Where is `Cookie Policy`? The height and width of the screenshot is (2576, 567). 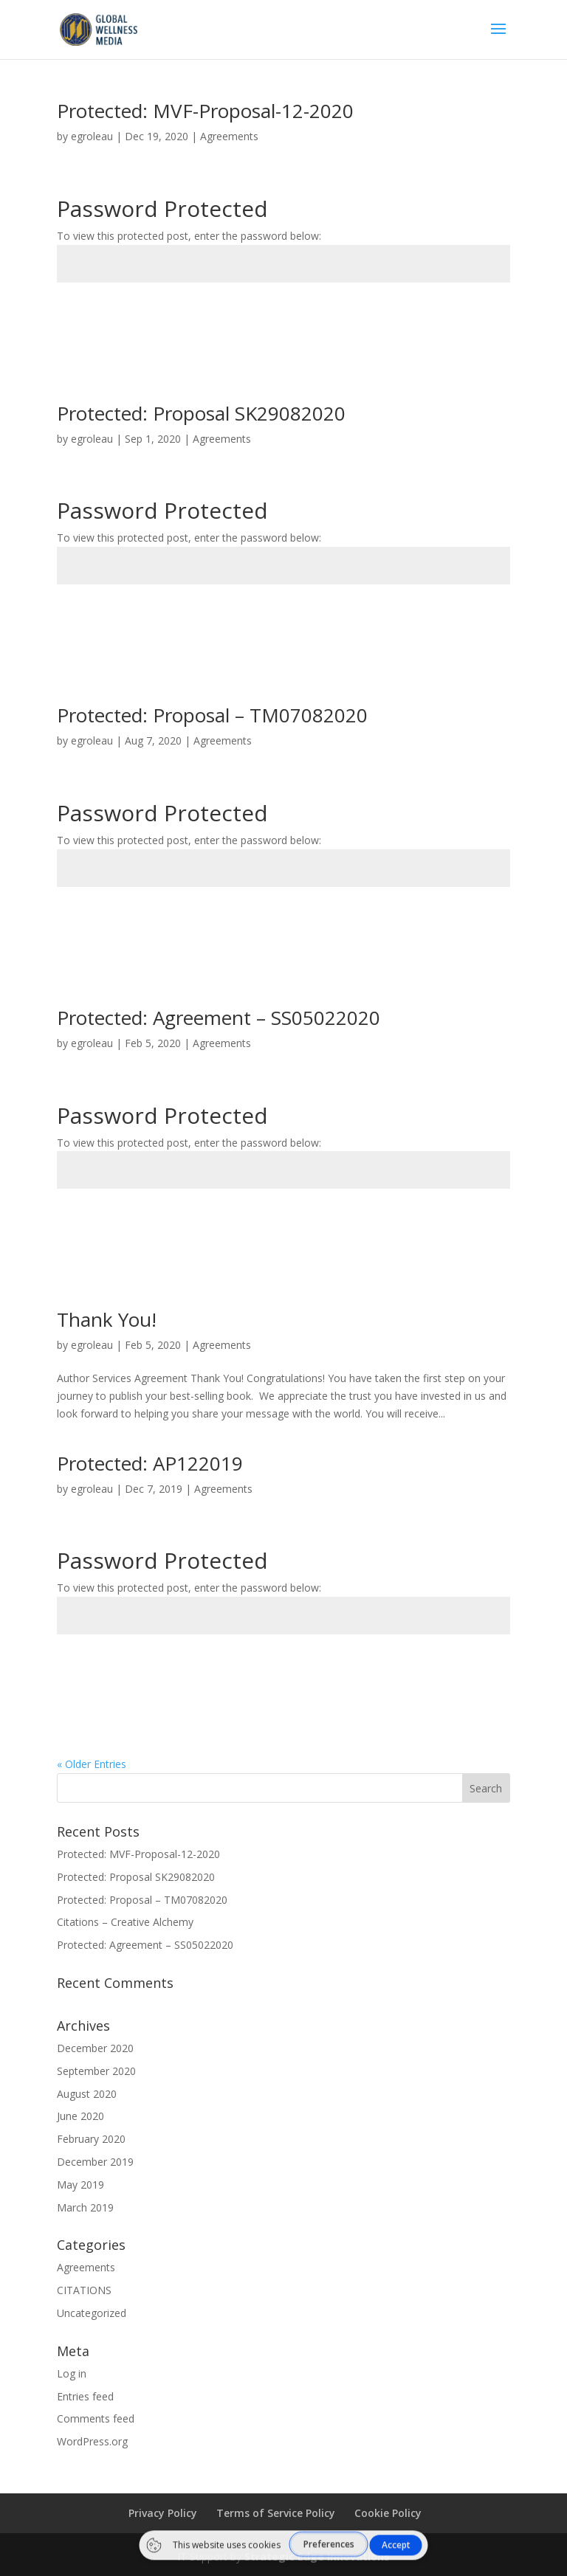
Cookie Policy is located at coordinates (388, 2513).